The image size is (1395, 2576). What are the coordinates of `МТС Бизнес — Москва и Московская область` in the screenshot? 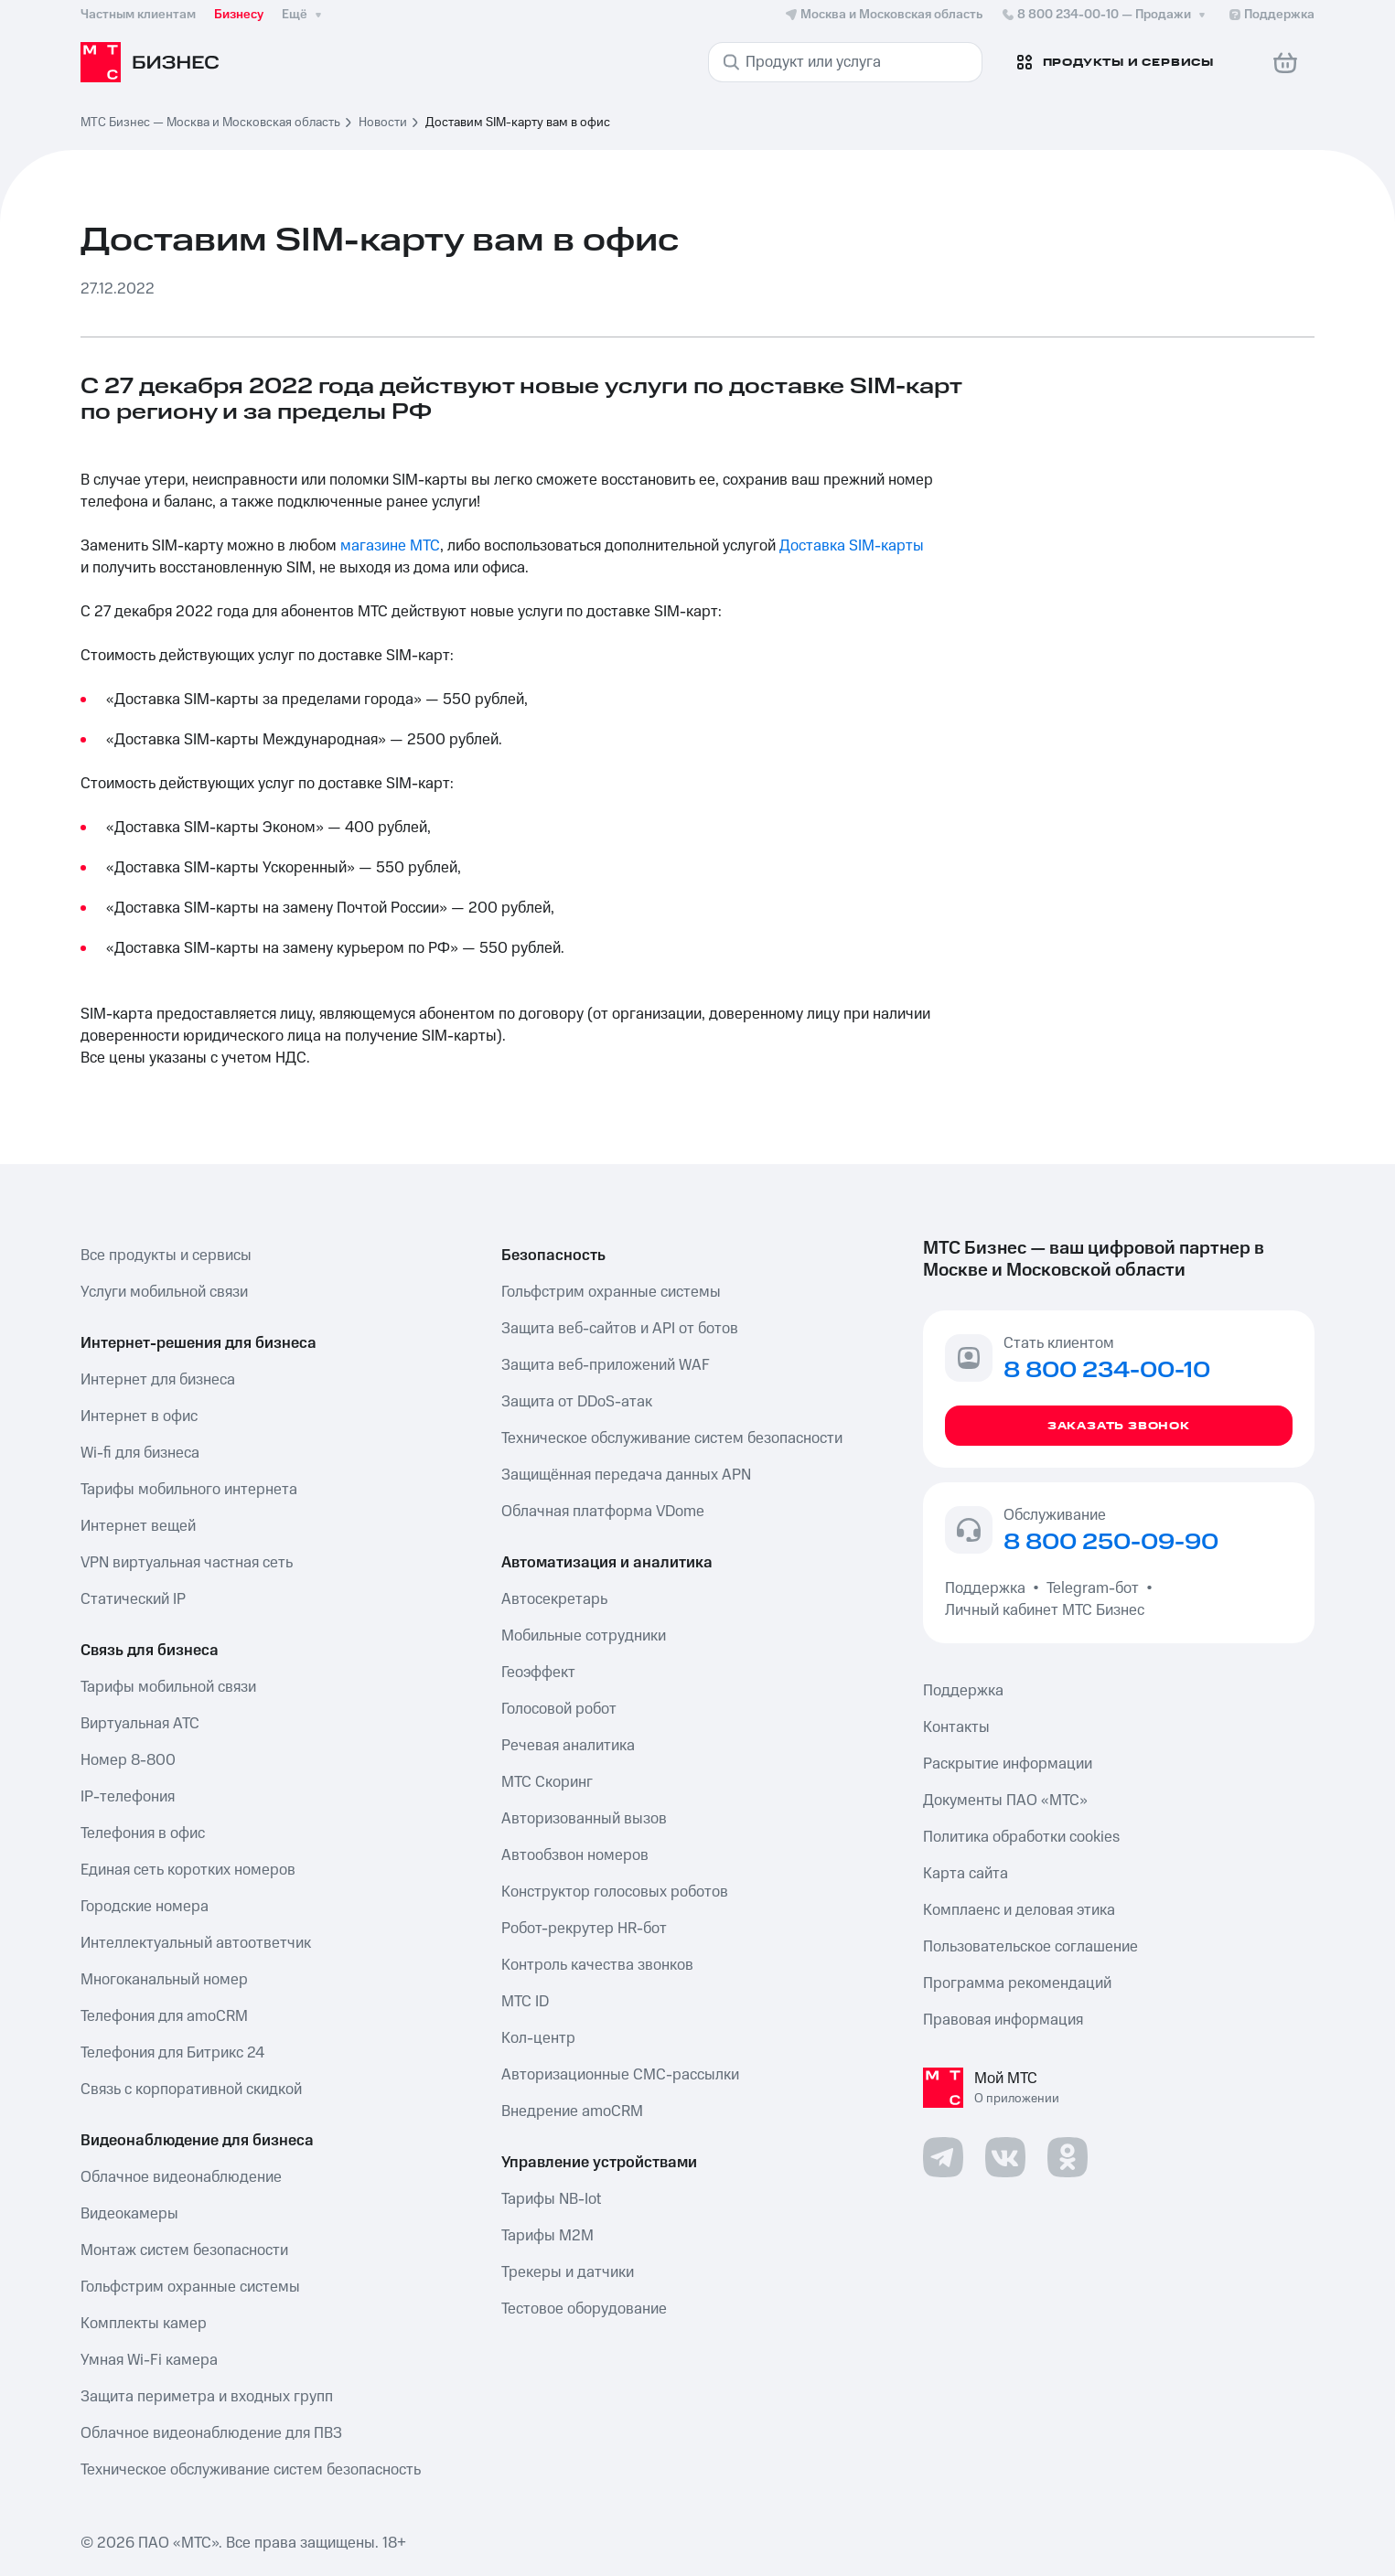 It's located at (210, 122).